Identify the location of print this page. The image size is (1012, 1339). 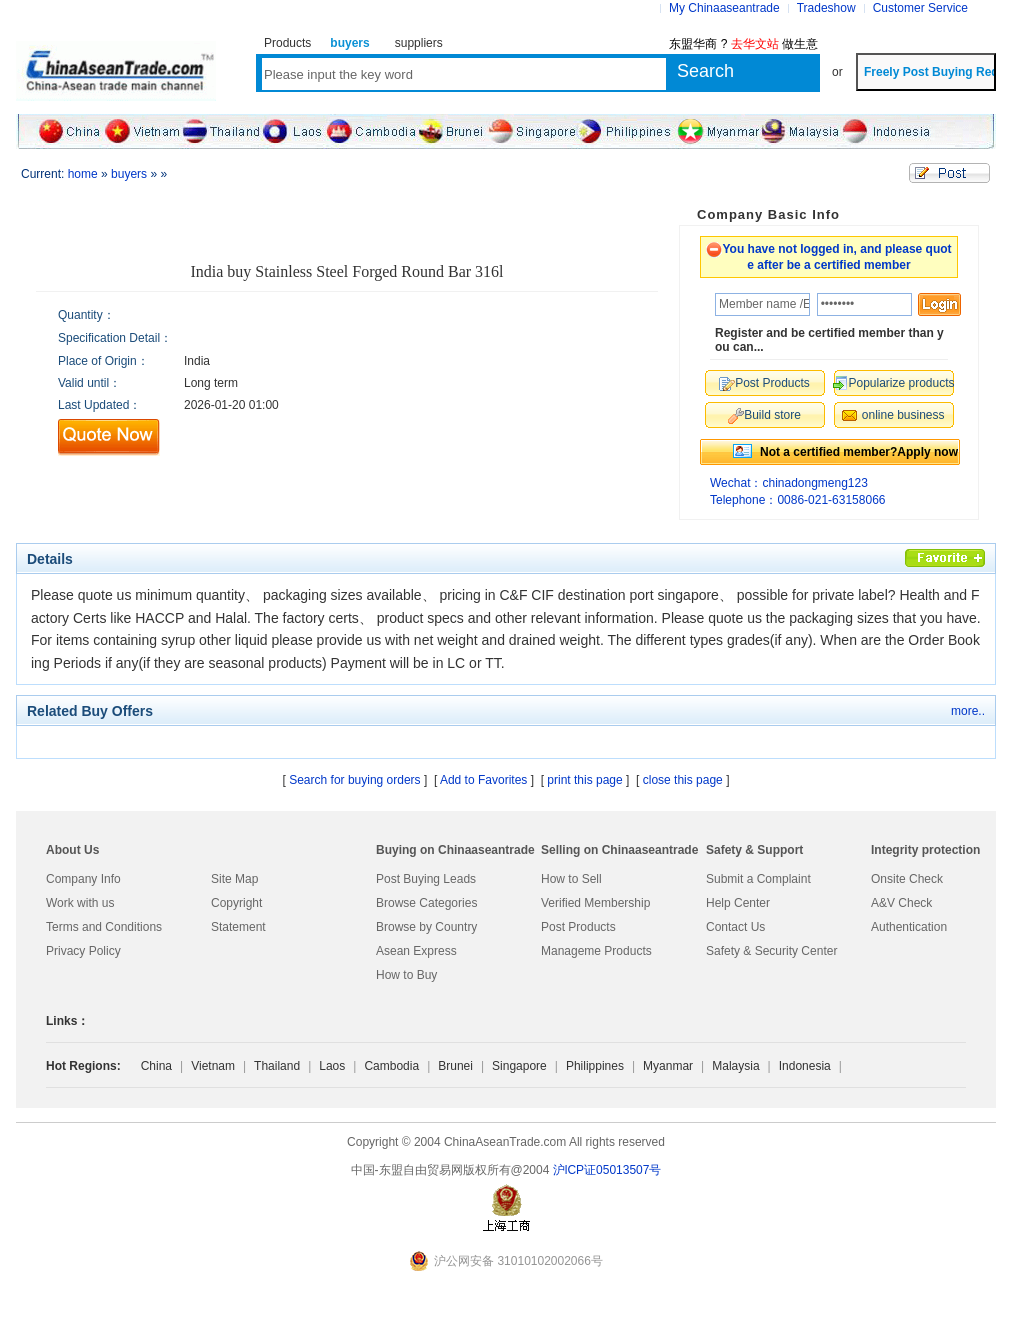
(584, 780).